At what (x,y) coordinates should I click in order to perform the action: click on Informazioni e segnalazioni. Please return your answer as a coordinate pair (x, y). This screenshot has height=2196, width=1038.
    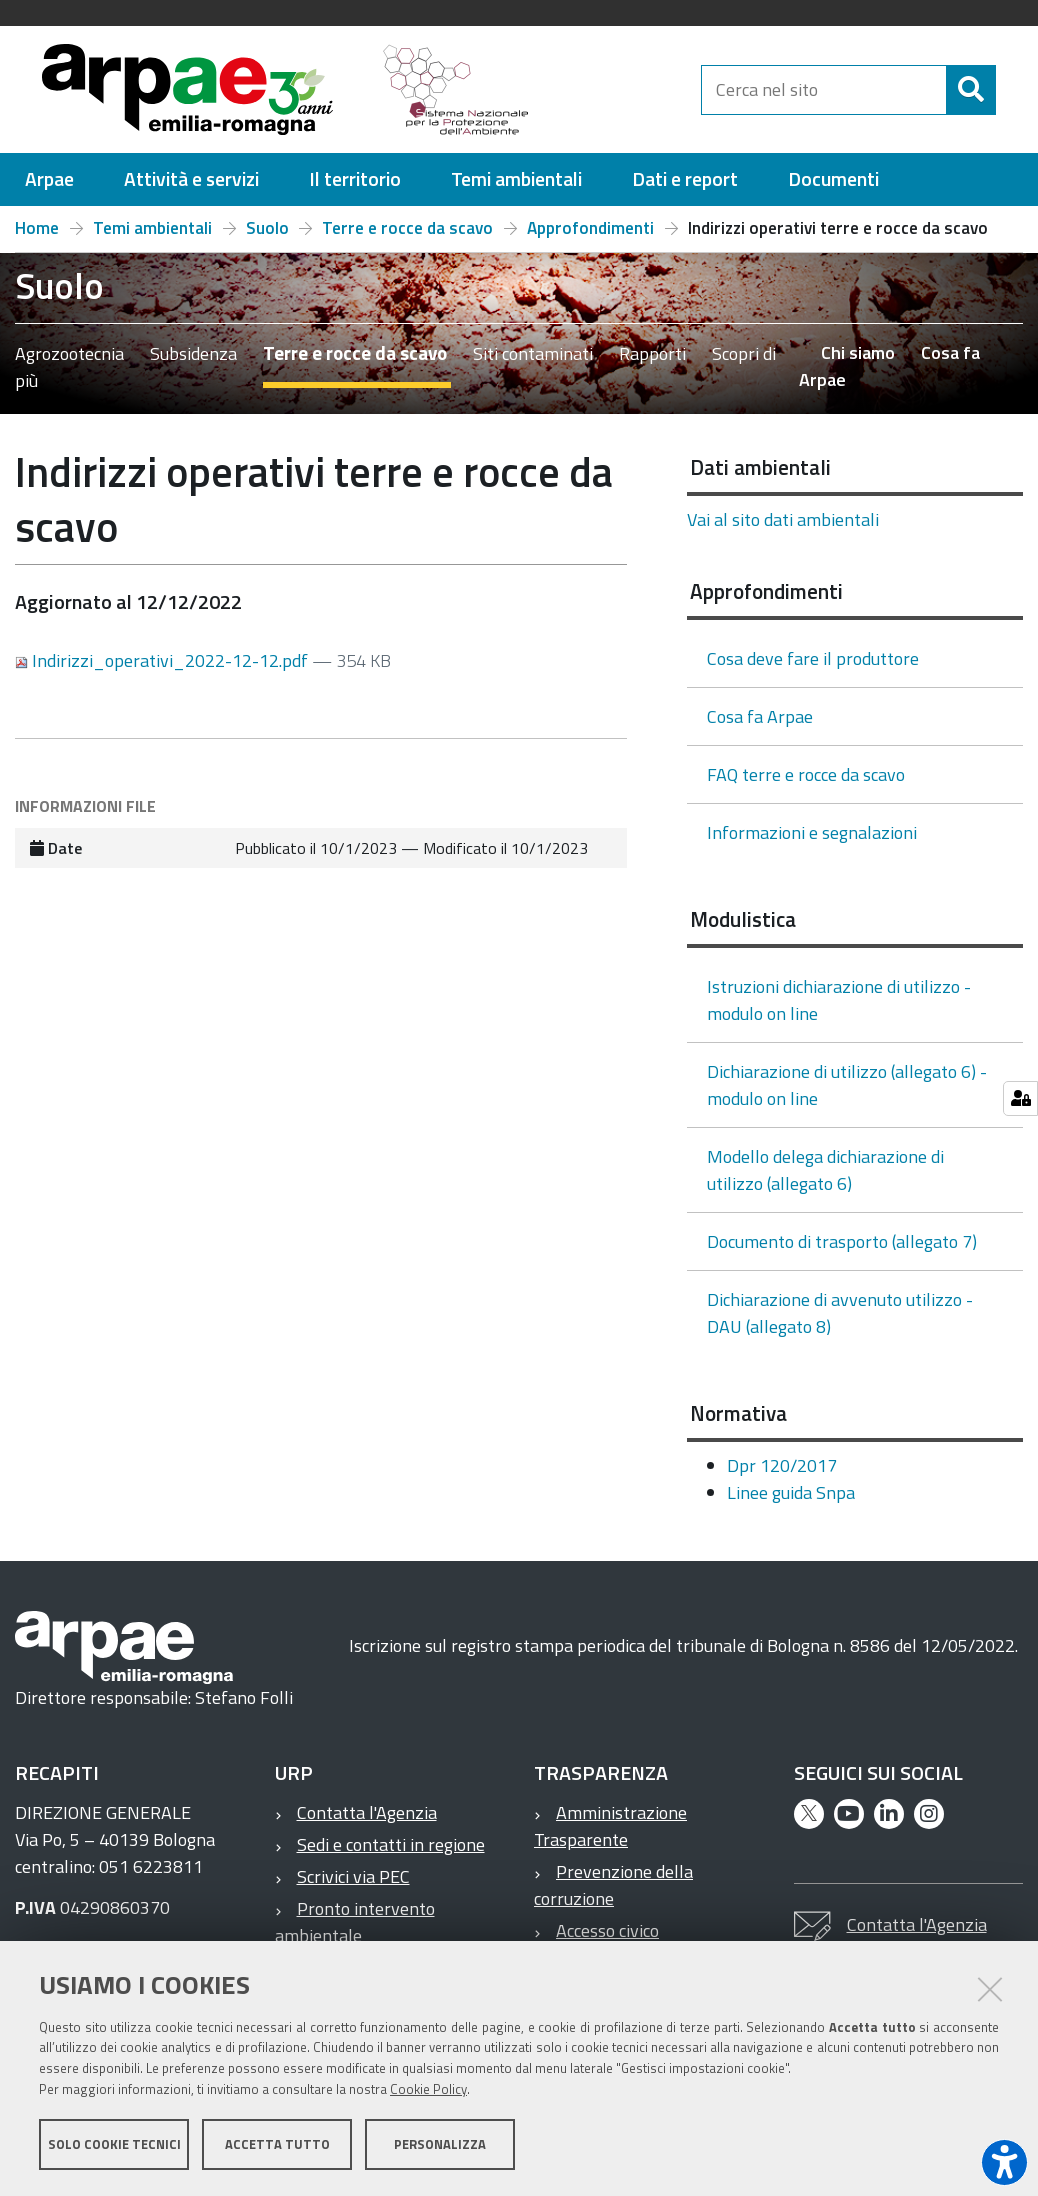
    Looking at the image, I should click on (812, 841).